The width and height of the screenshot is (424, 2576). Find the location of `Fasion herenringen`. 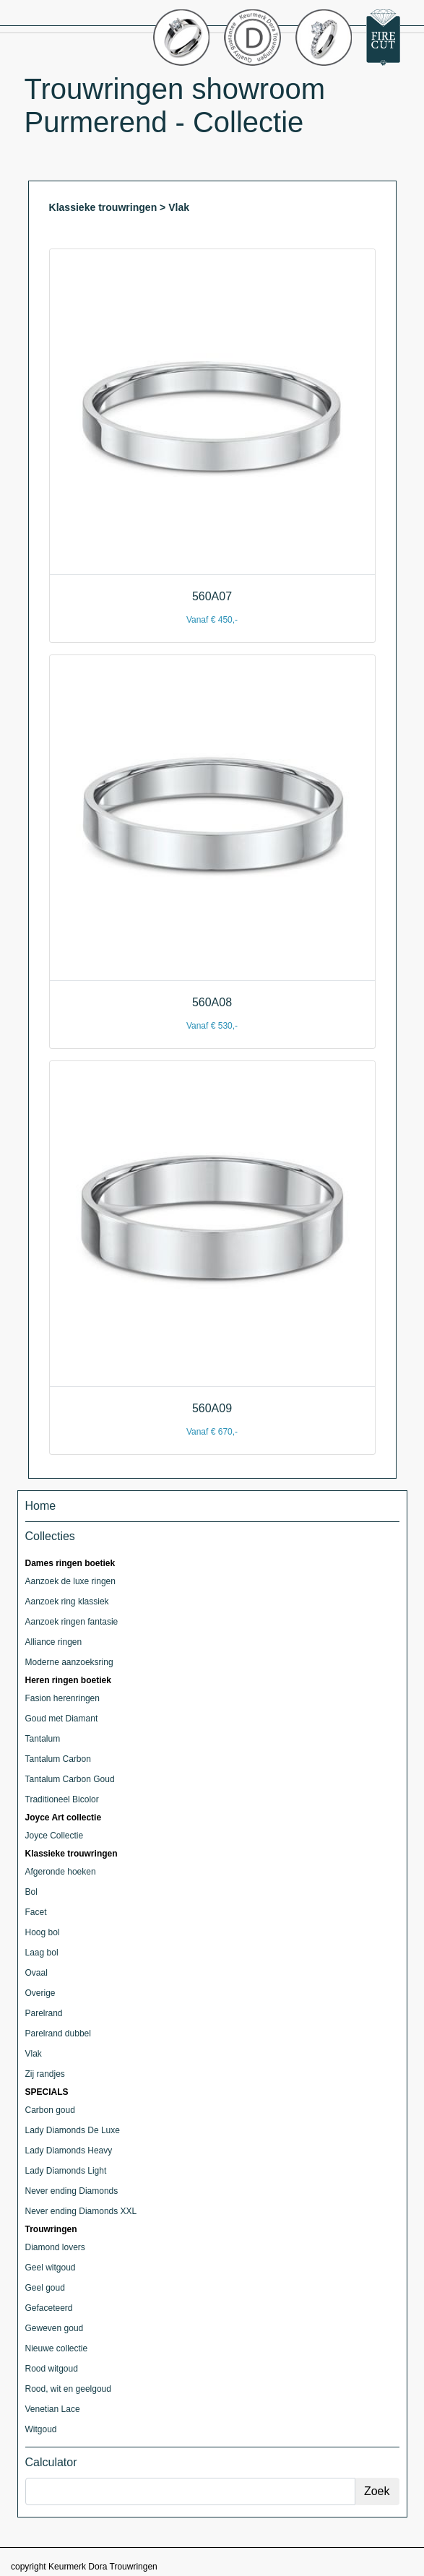

Fasion herenringen is located at coordinates (62, 1698).